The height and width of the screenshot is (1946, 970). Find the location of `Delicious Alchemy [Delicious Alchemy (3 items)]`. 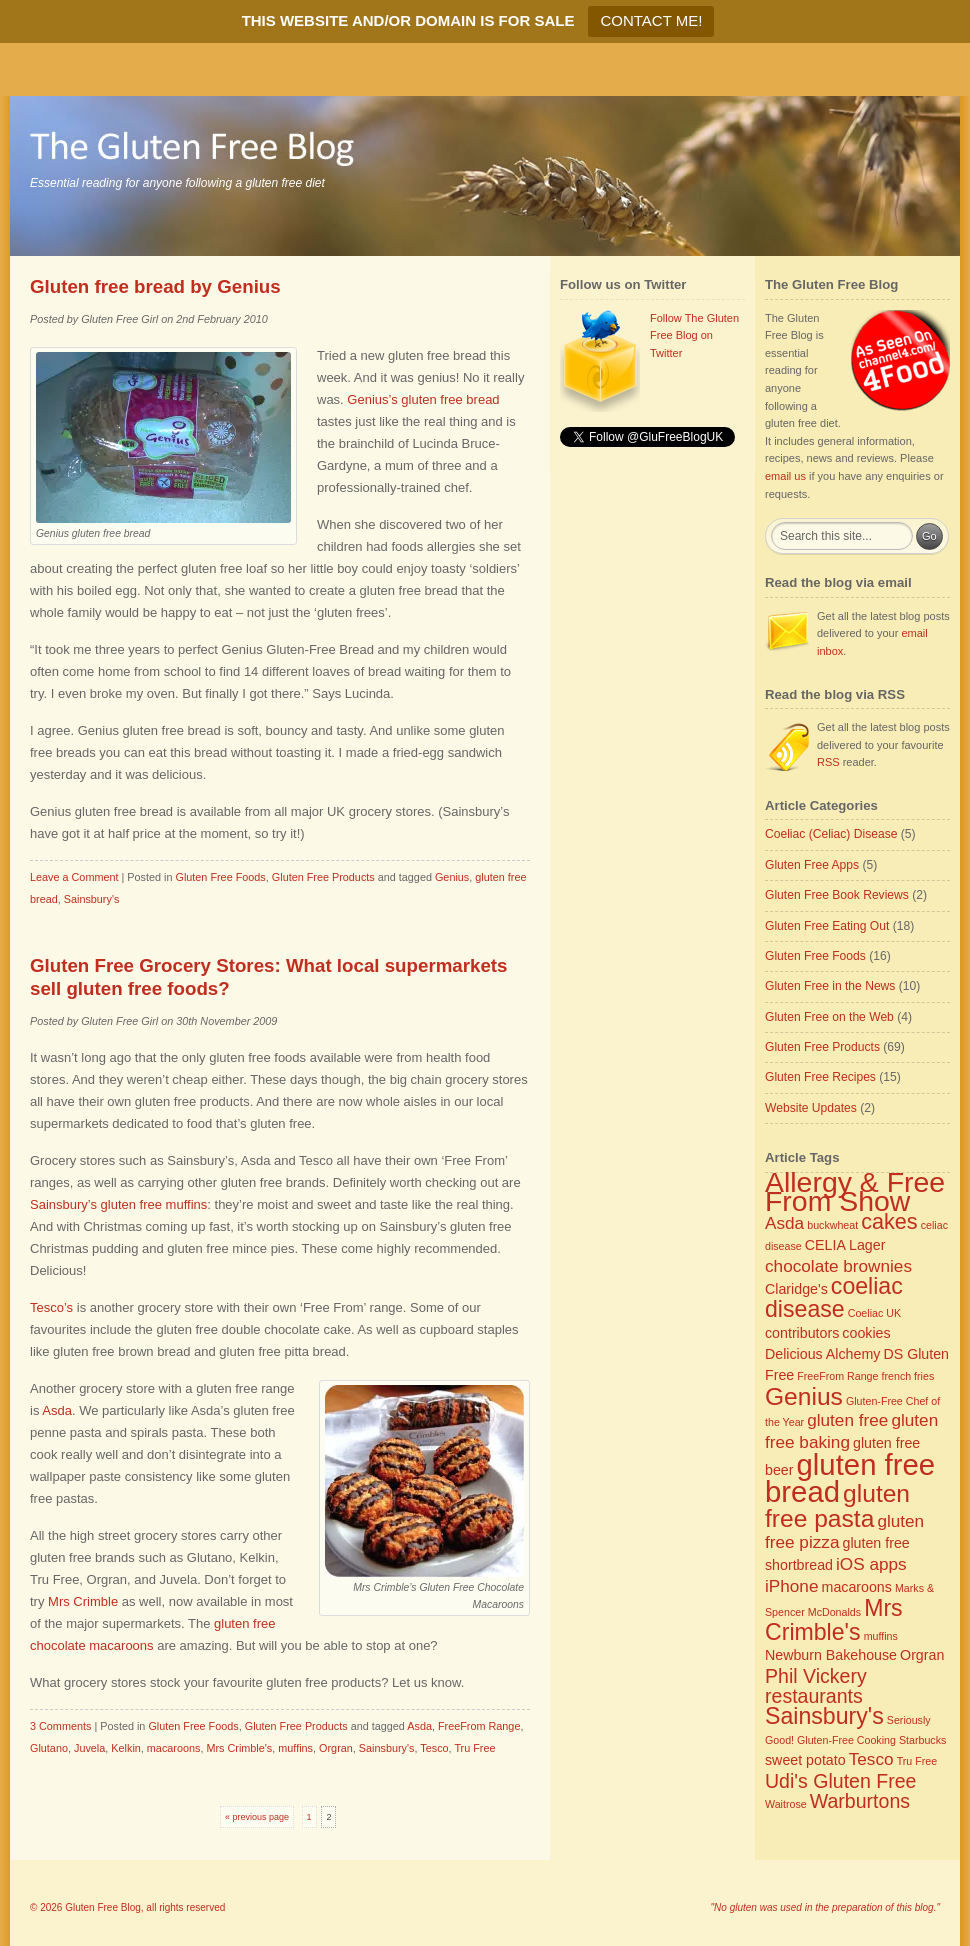

Delicious Alchemy [Delicious Alchemy (3 items)] is located at coordinates (822, 1354).